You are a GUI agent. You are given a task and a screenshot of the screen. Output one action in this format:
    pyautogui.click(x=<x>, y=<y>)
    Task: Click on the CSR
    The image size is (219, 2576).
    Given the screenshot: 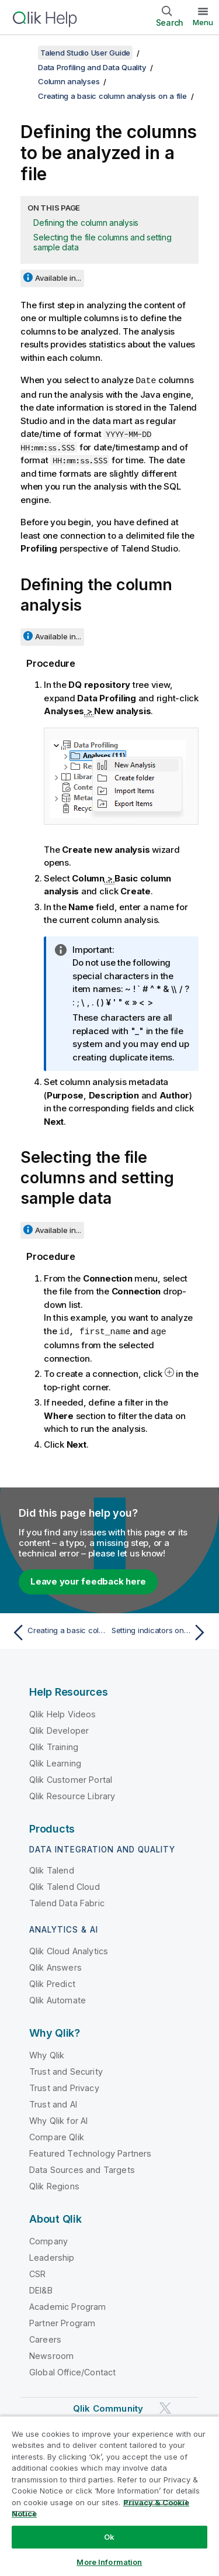 What is the action you would take?
    pyautogui.click(x=37, y=2273)
    